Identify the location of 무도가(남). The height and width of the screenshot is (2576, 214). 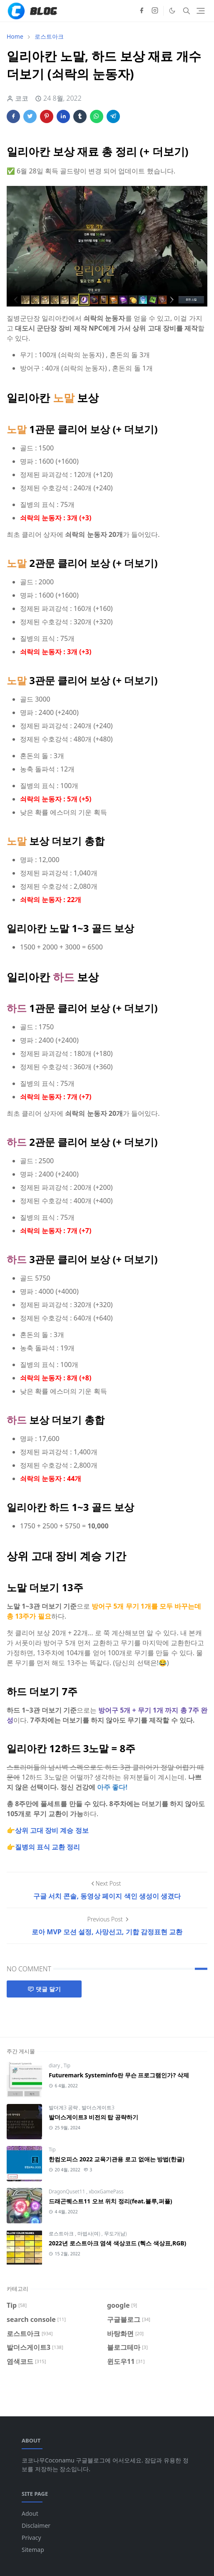
(115, 2233).